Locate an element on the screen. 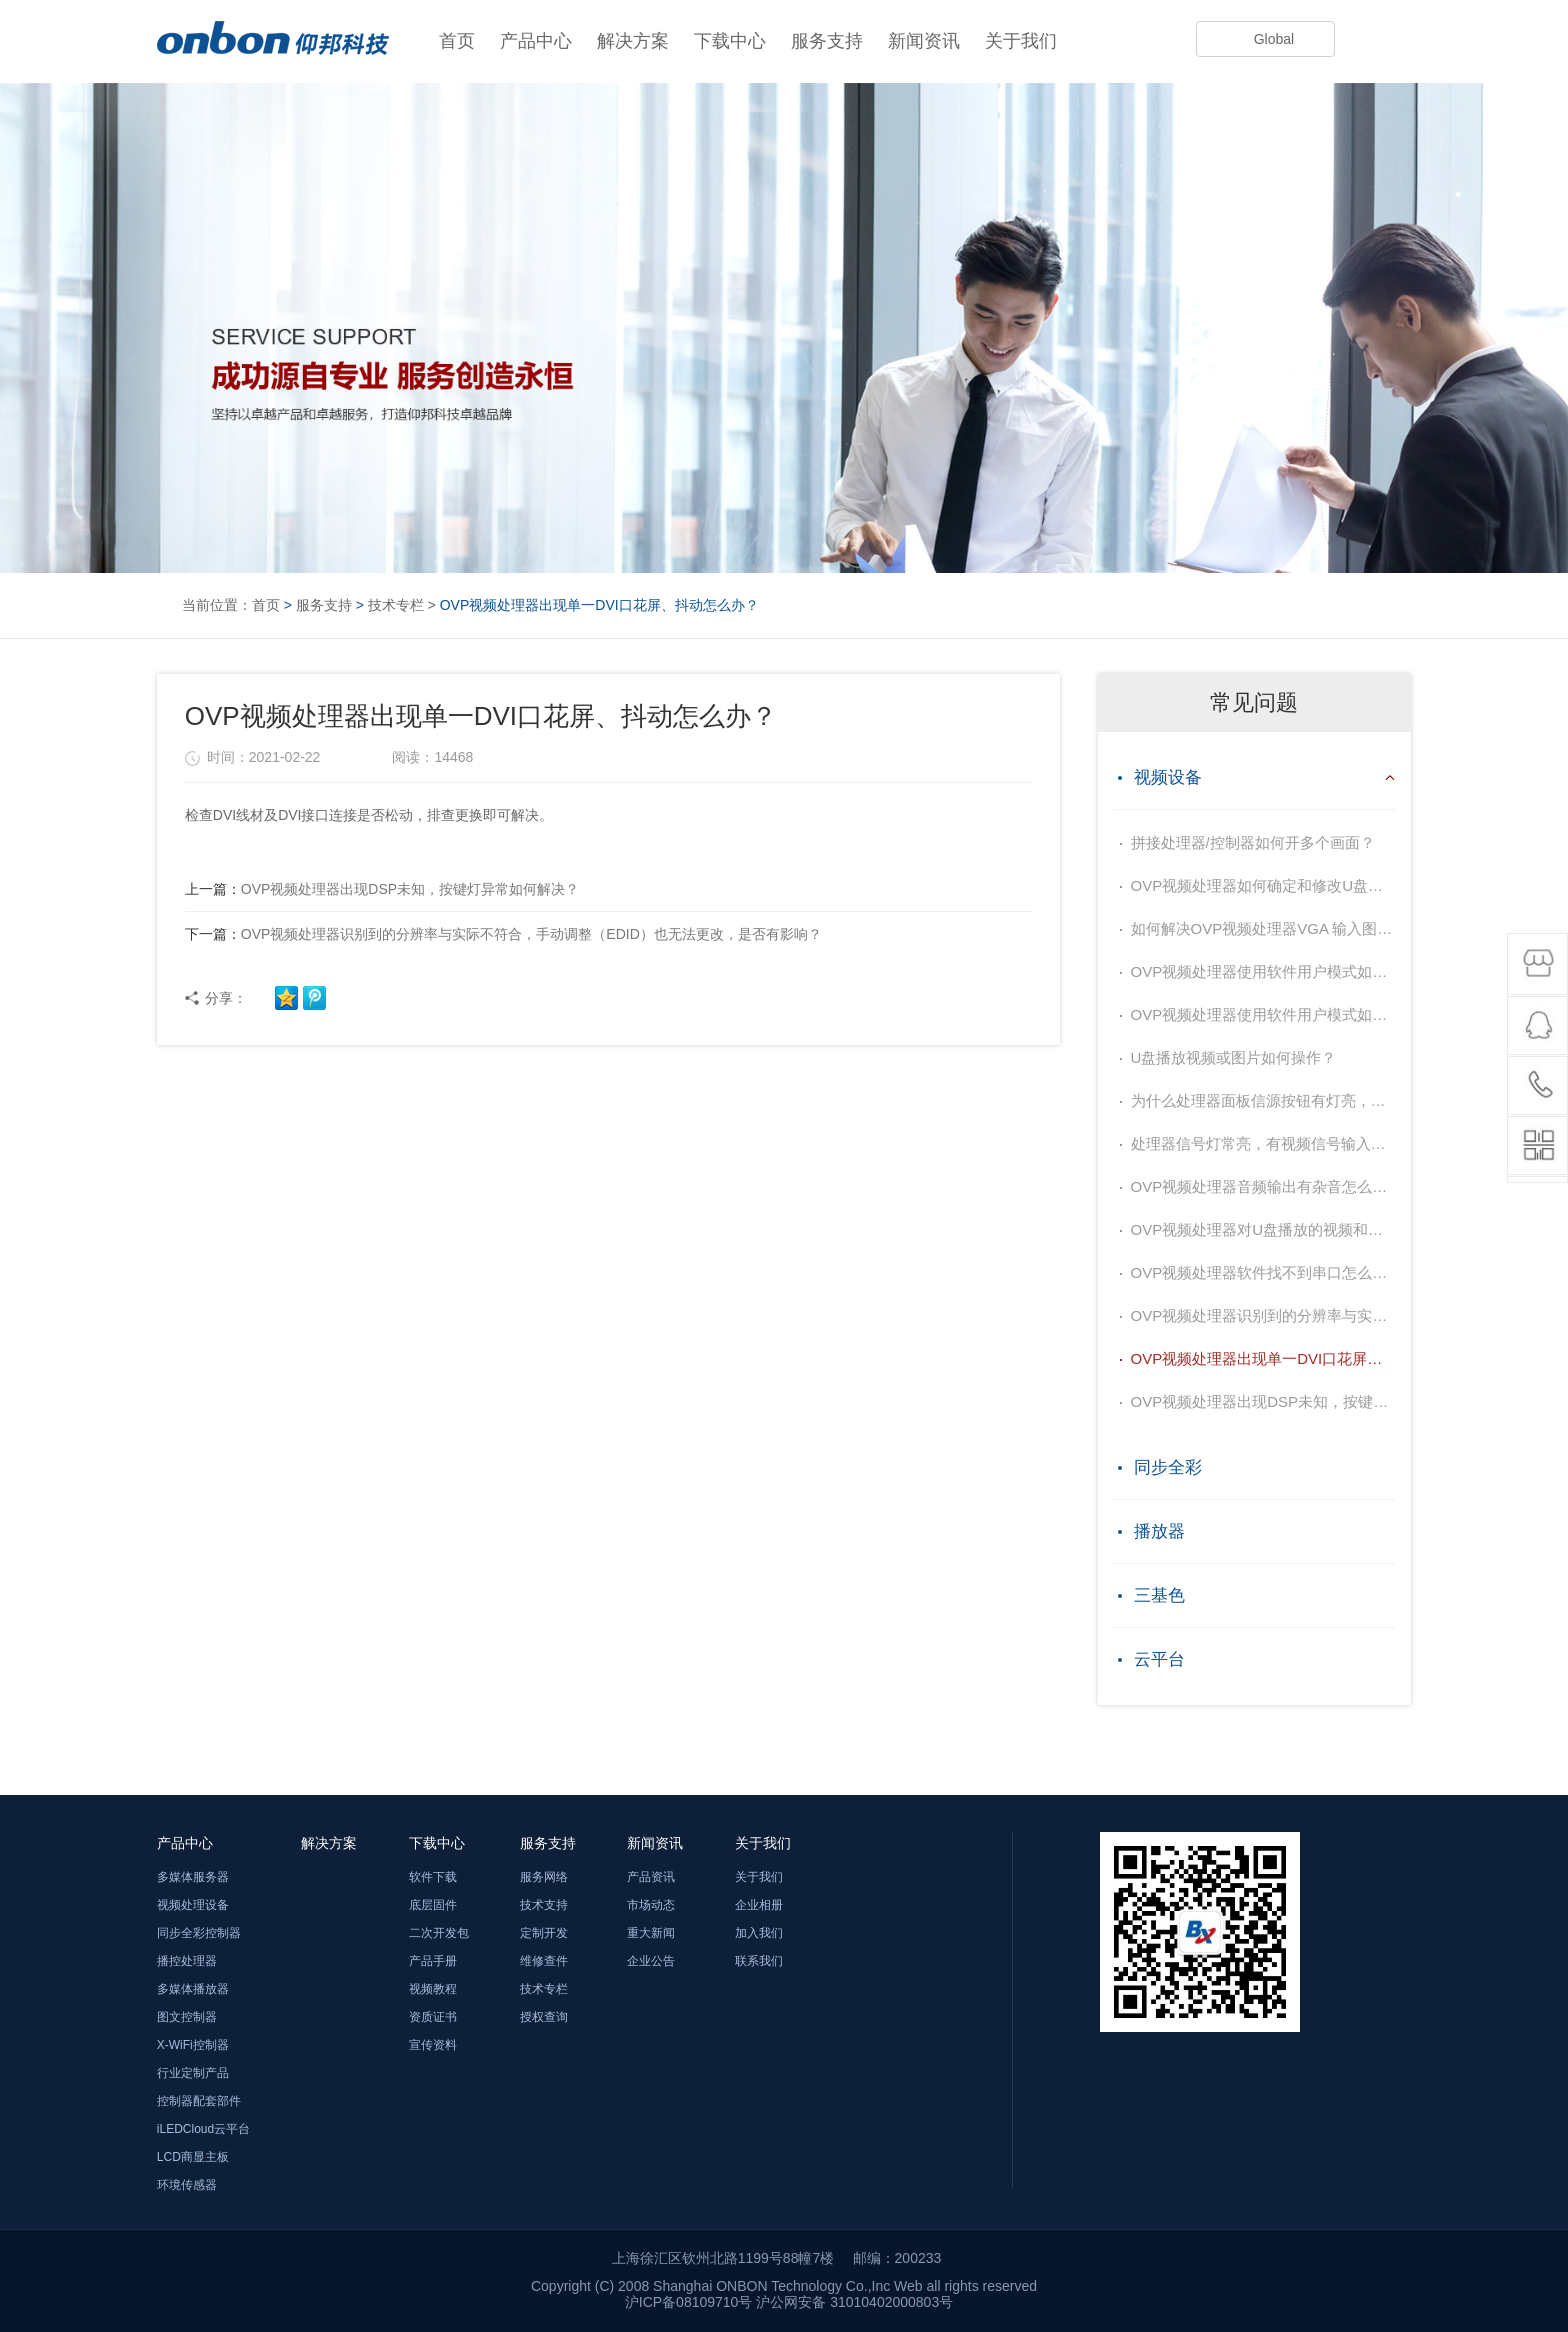  处理器信号灯常亮，有视频信号输入，屏幕显示黑屏？ is located at coordinates (1263, 1143).